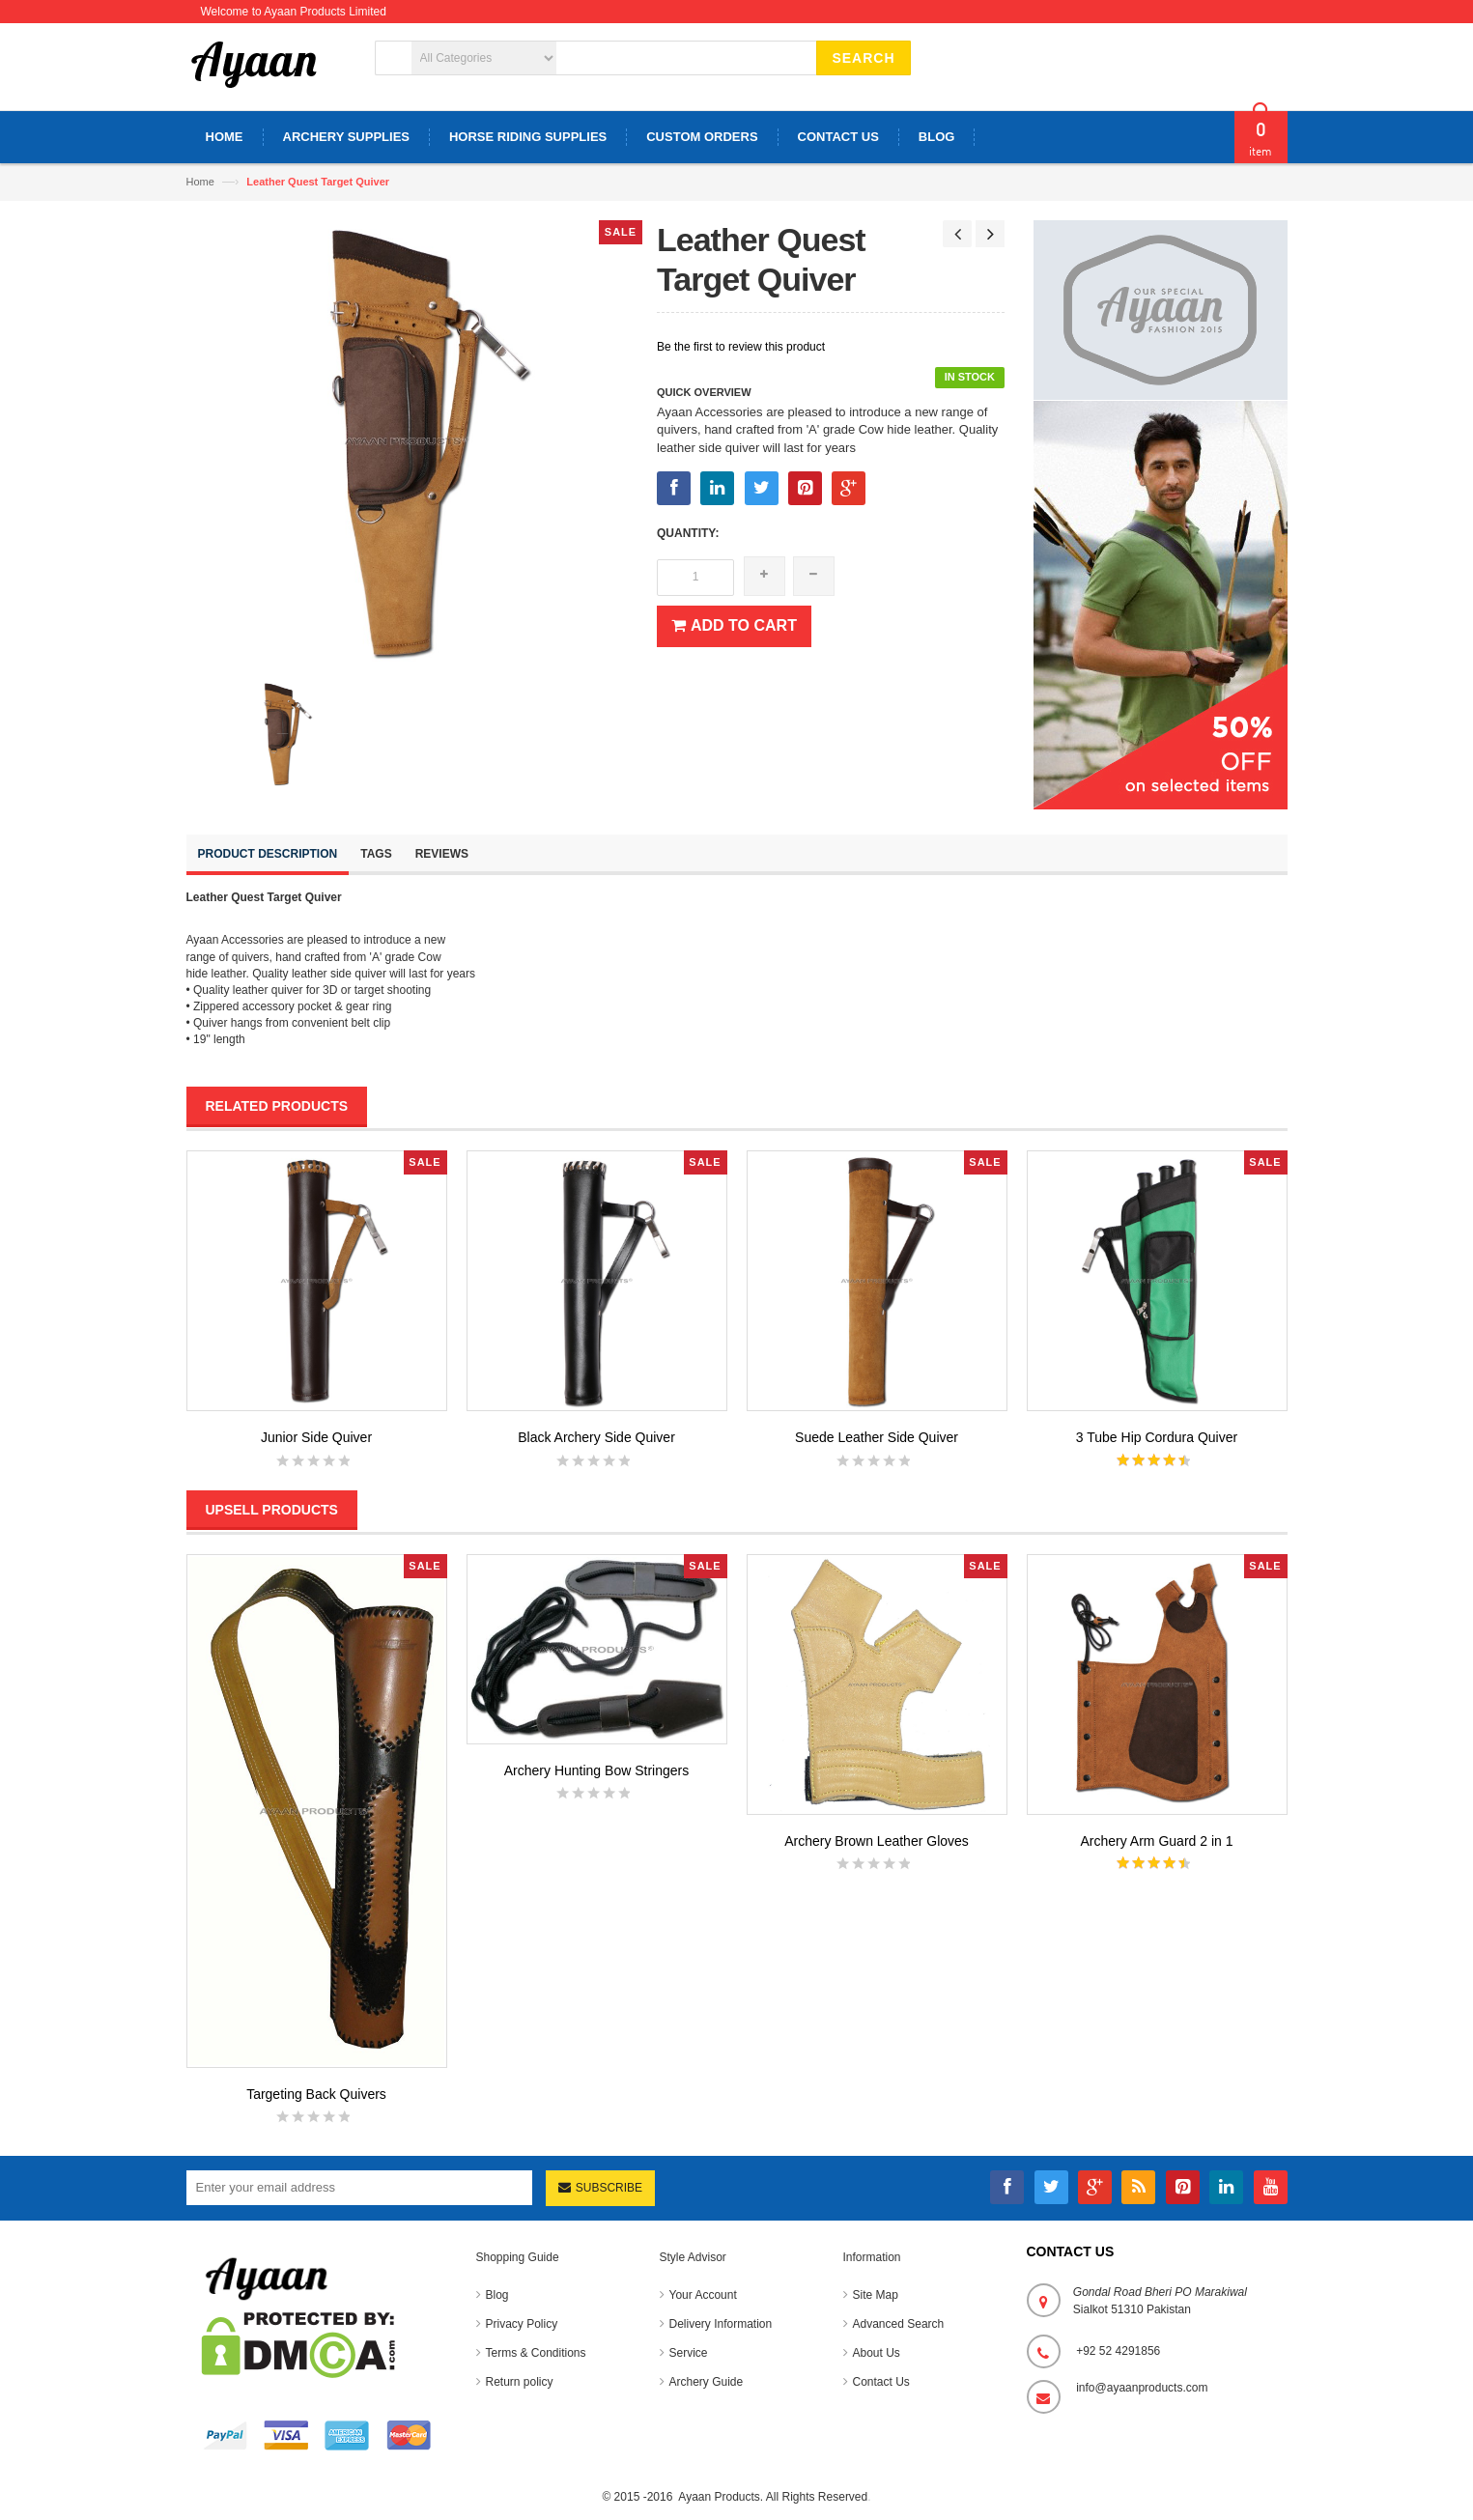 This screenshot has width=1473, height=2520. What do you see at coordinates (876, 2353) in the screenshot?
I see `About Us` at bounding box center [876, 2353].